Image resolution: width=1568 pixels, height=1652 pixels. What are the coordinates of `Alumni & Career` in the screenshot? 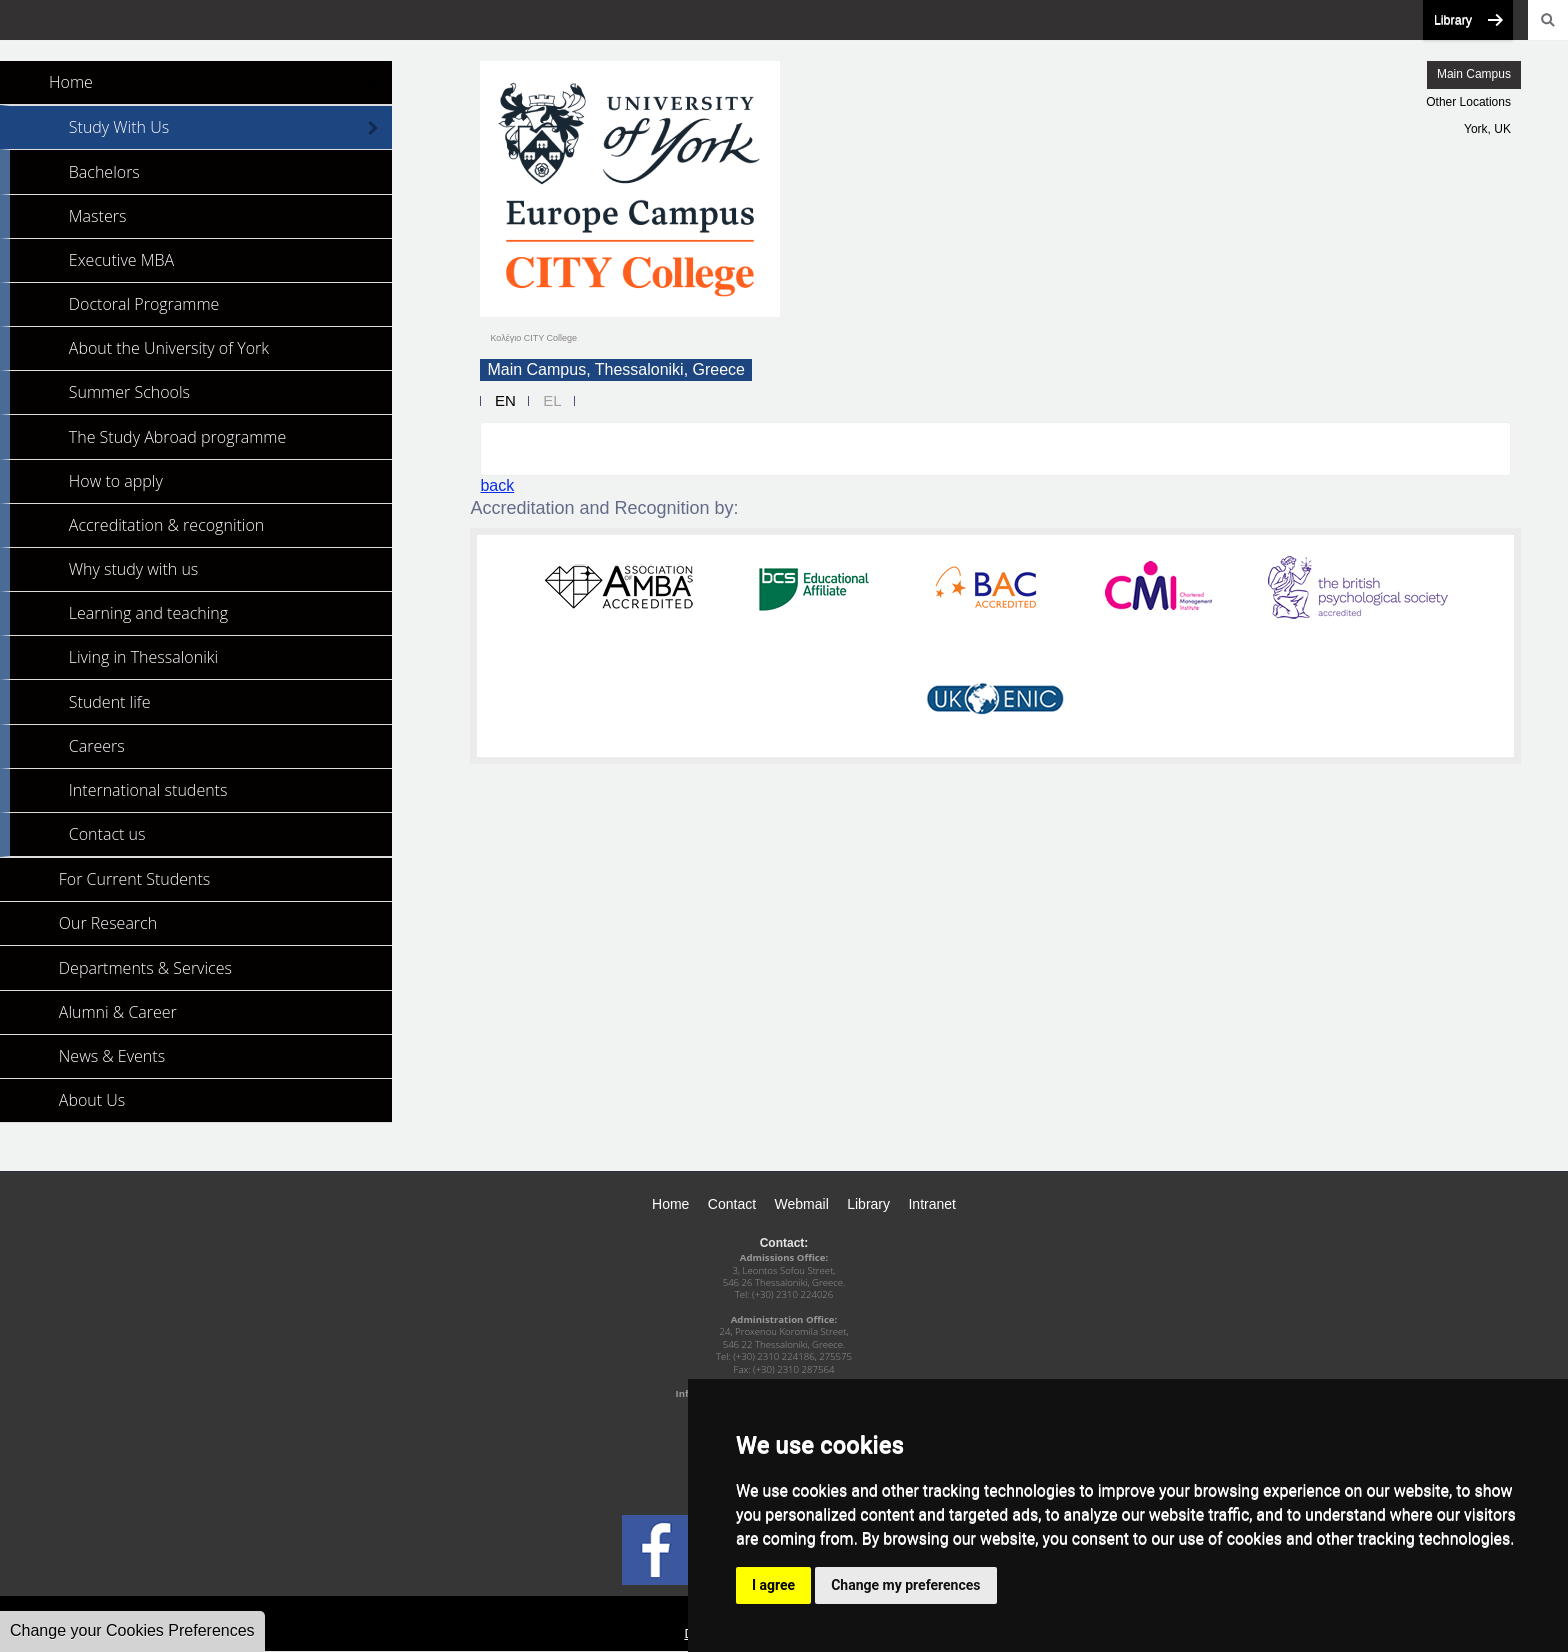 It's located at (118, 1012).